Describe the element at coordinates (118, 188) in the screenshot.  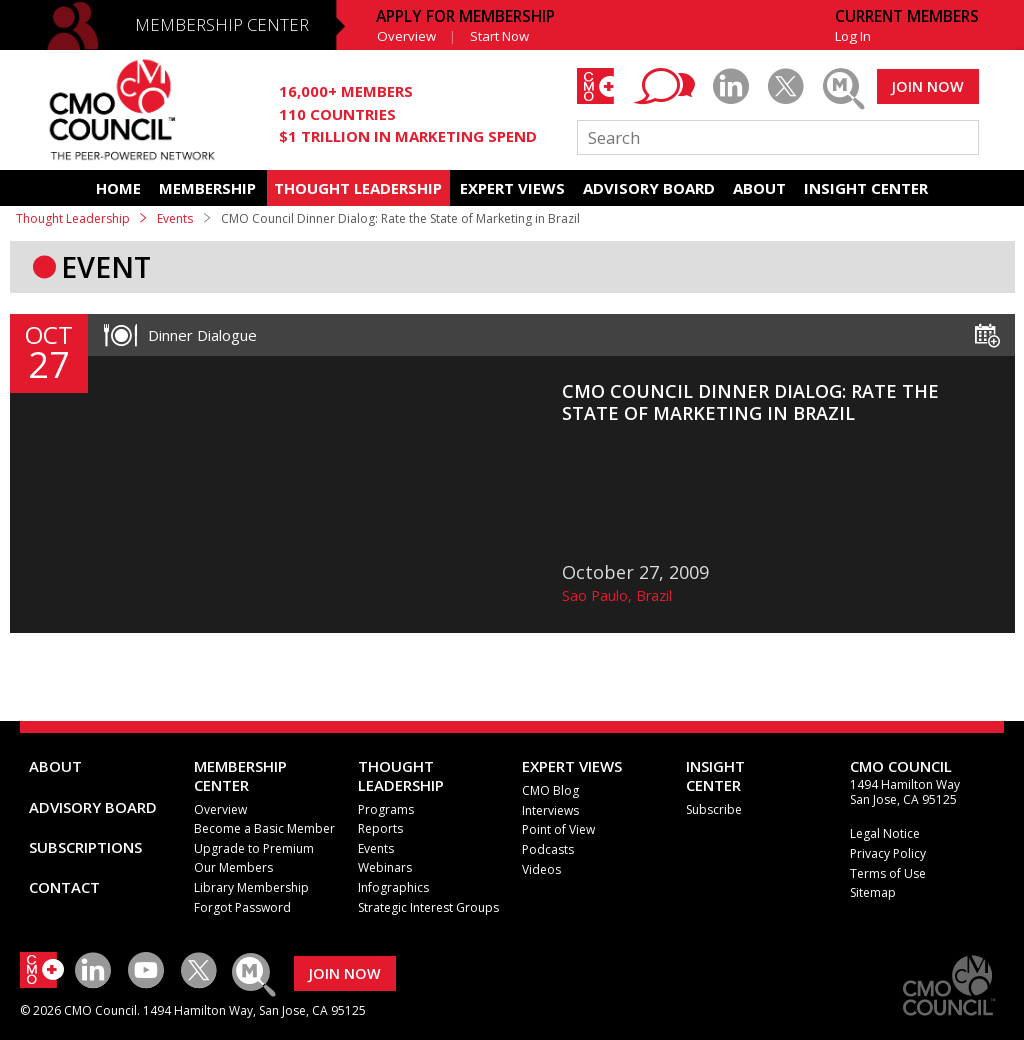
I see `HOME` at that location.